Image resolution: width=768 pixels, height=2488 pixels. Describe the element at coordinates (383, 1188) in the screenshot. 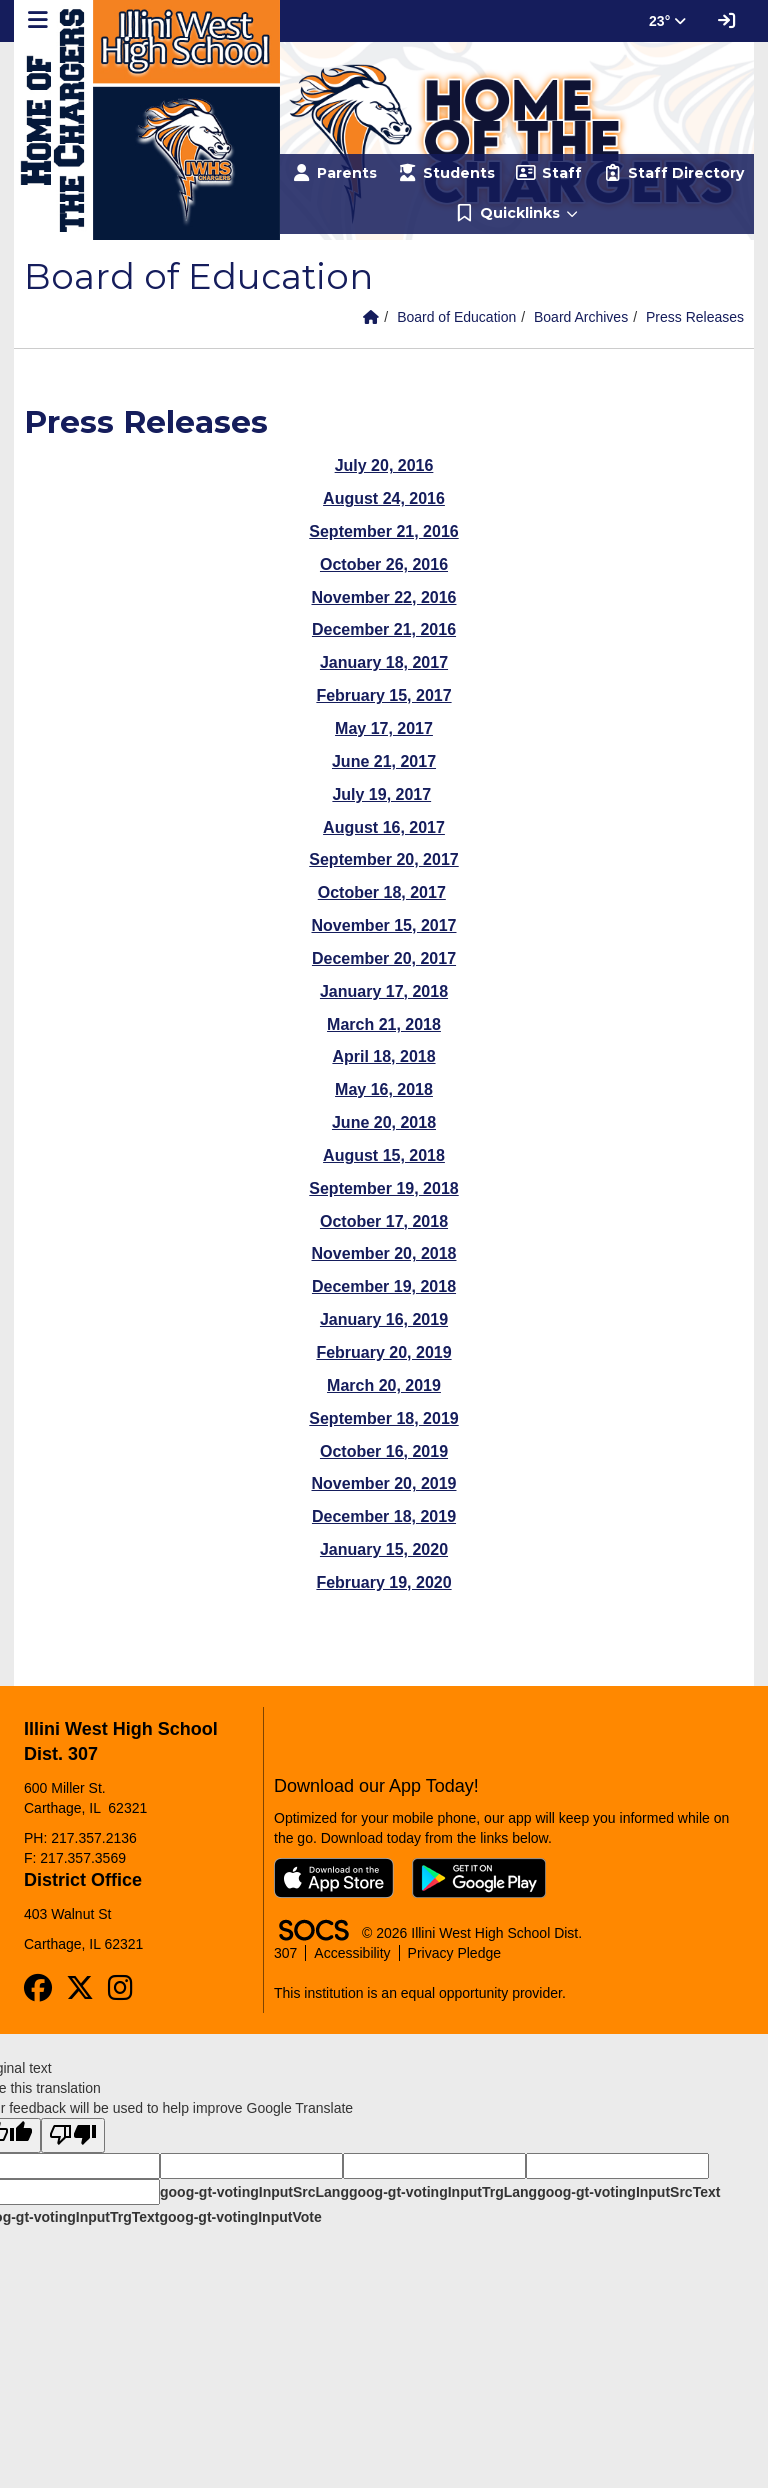

I see `September 19, 2018` at that location.